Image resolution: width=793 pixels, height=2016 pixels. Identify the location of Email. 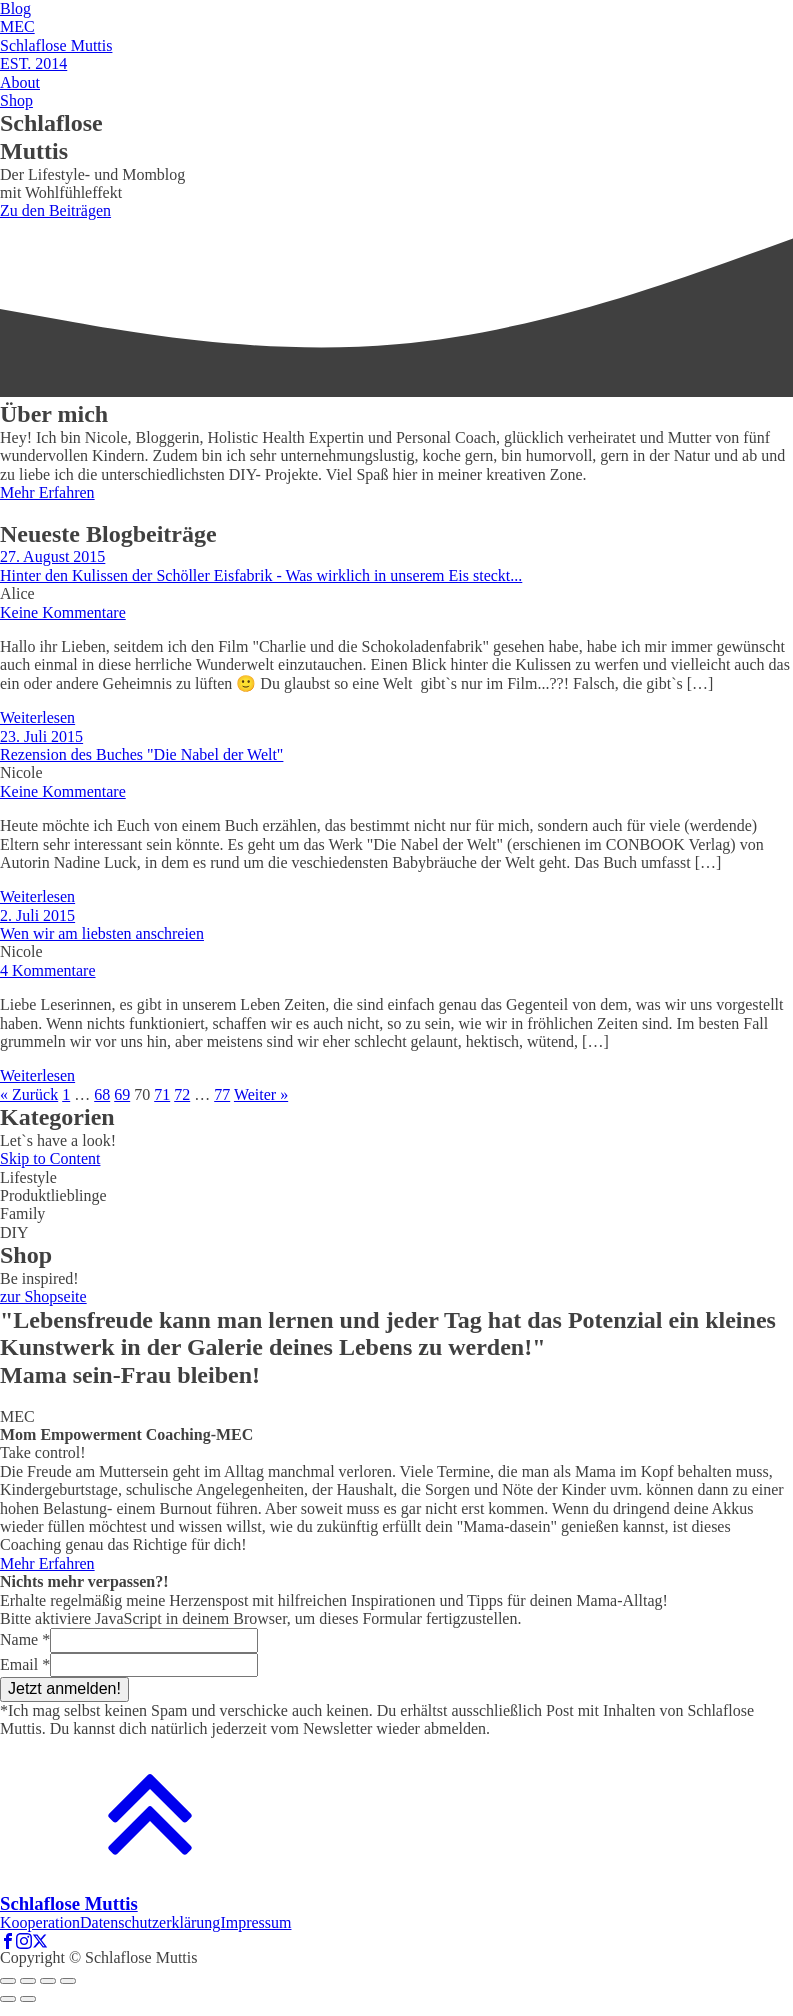
(25, 1664).